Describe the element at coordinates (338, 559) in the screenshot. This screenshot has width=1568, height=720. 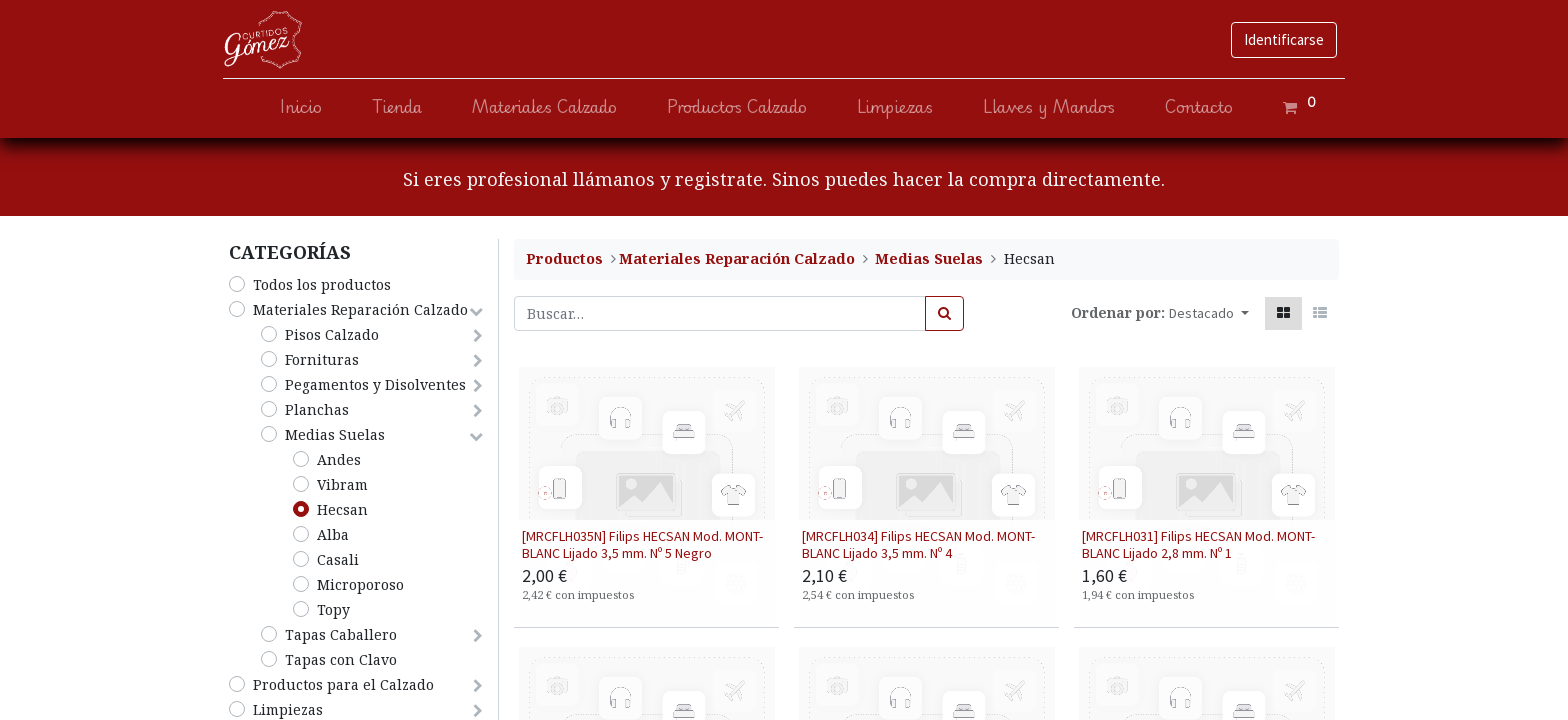
I see `Casali` at that location.